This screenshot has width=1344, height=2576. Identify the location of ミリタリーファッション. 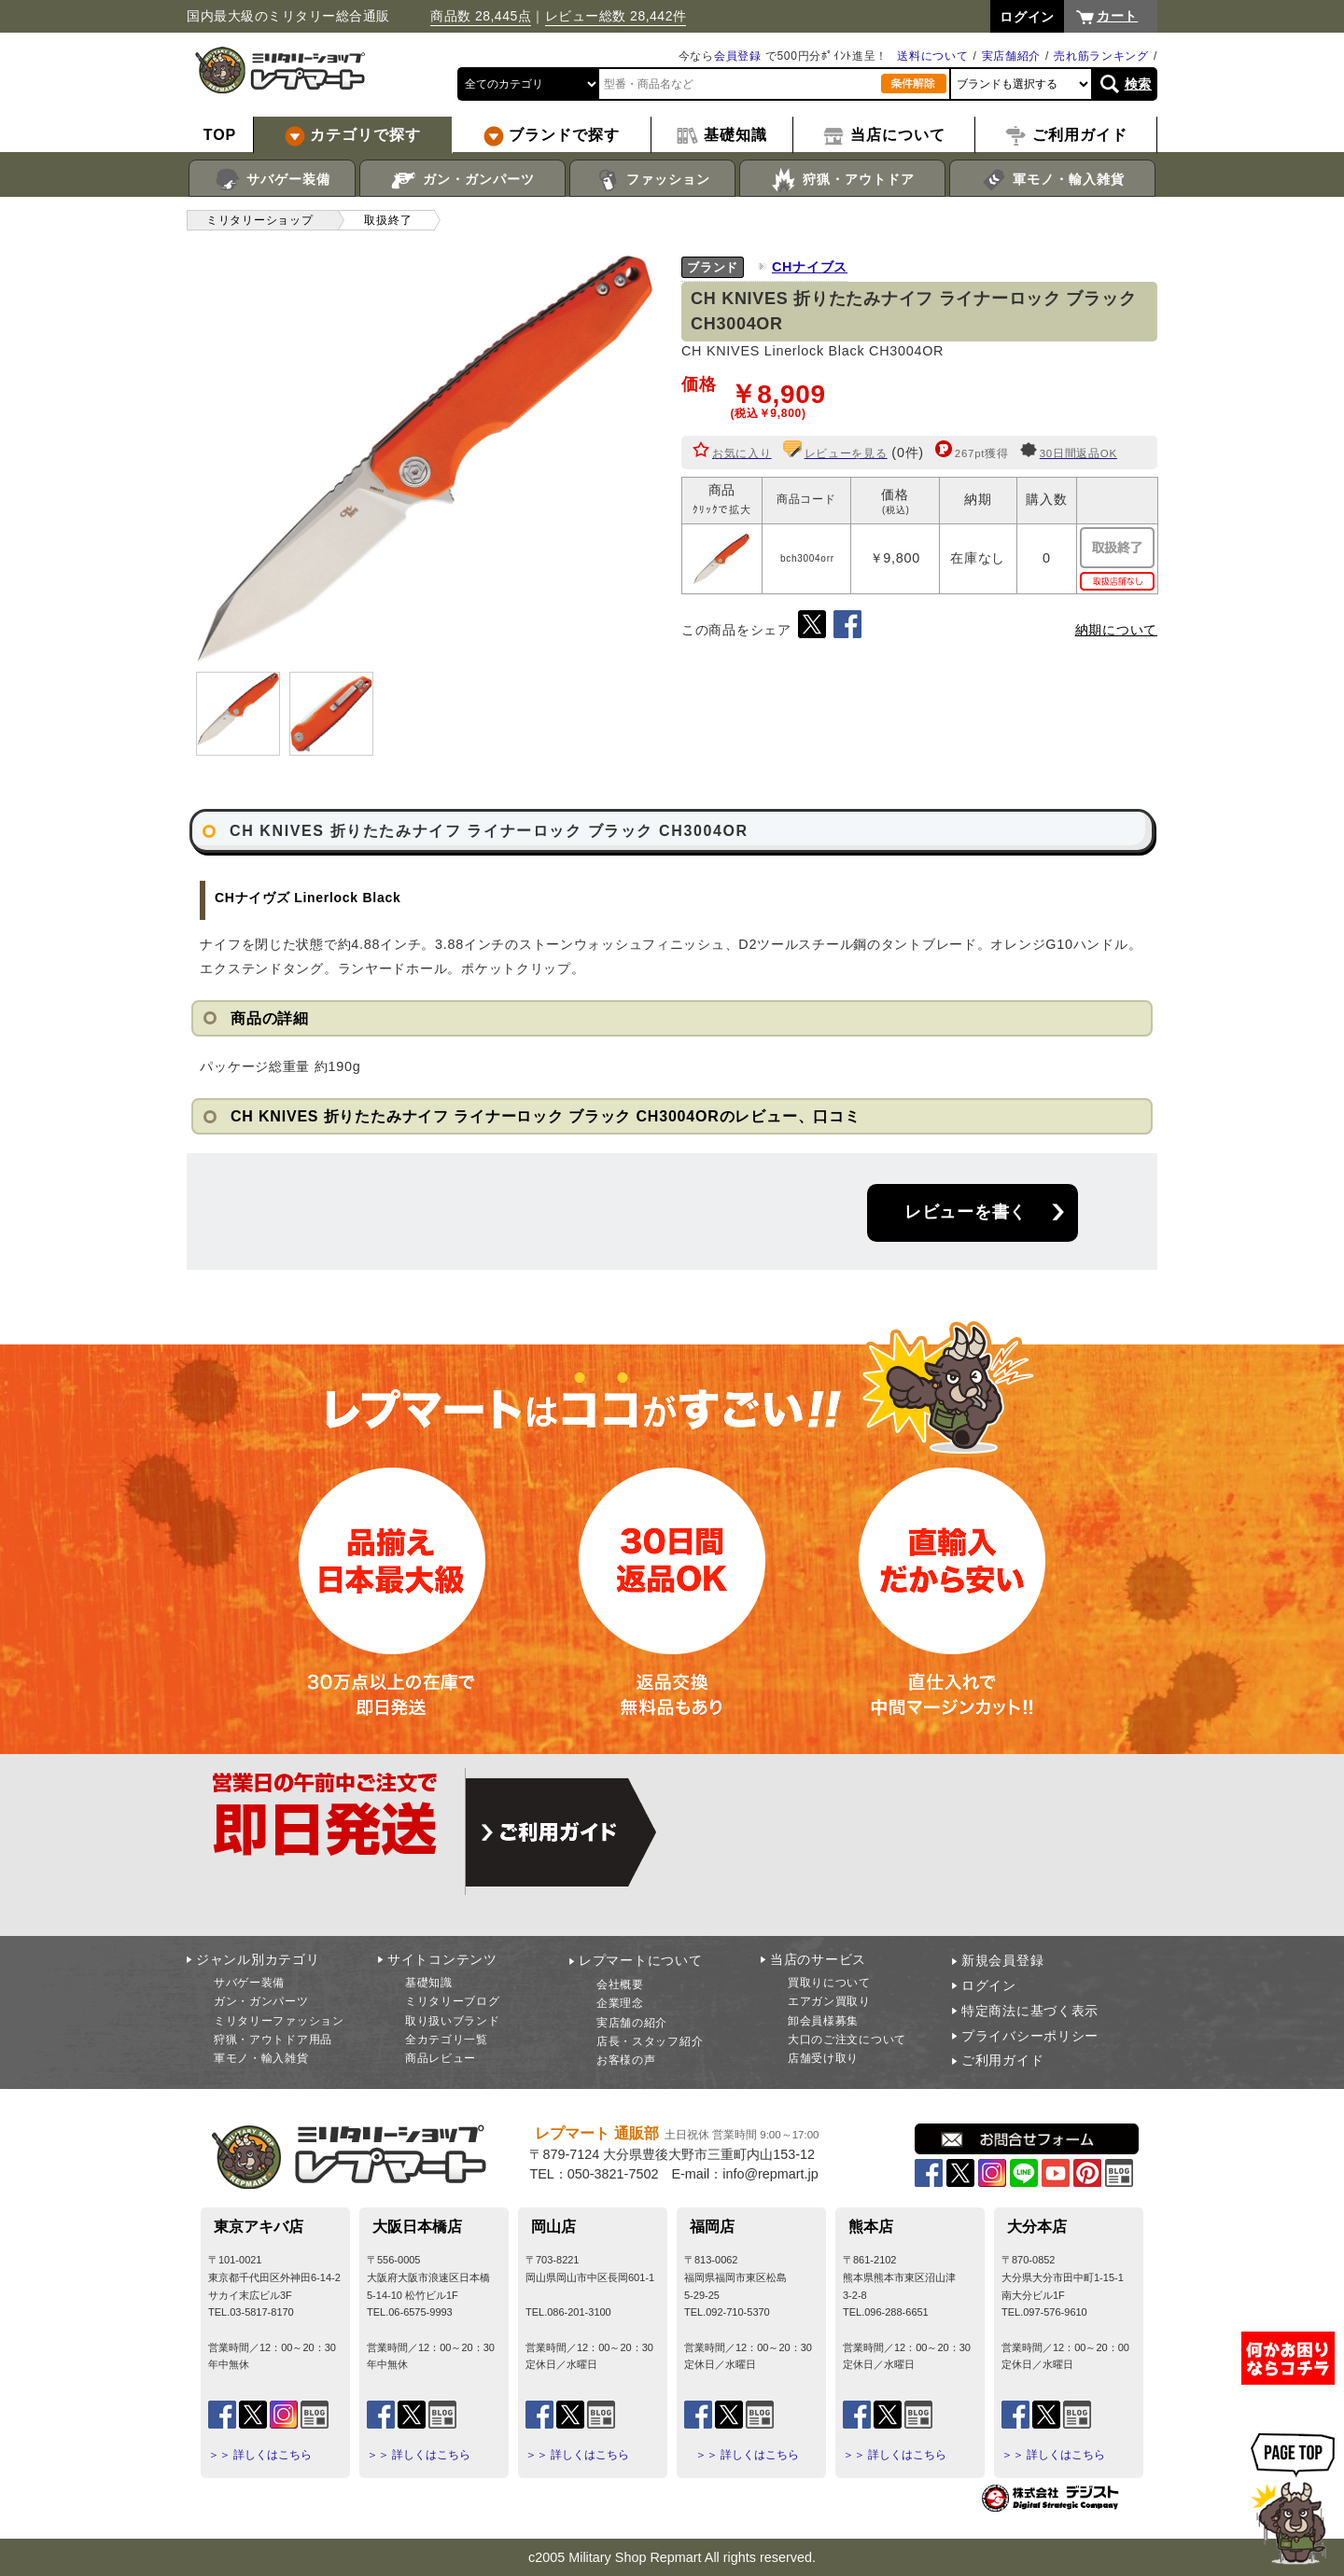
(279, 2020).